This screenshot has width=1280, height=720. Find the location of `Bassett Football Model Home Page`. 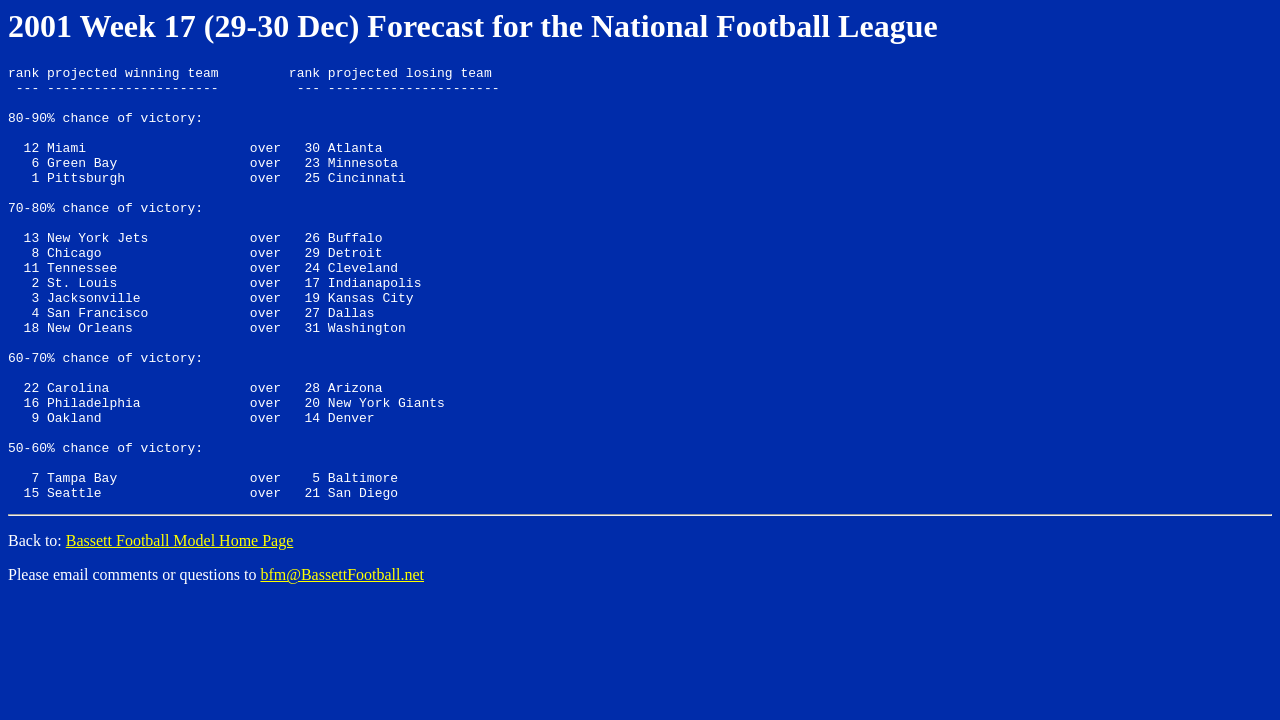

Bassett Football Model Home Page is located at coordinates (180, 627).